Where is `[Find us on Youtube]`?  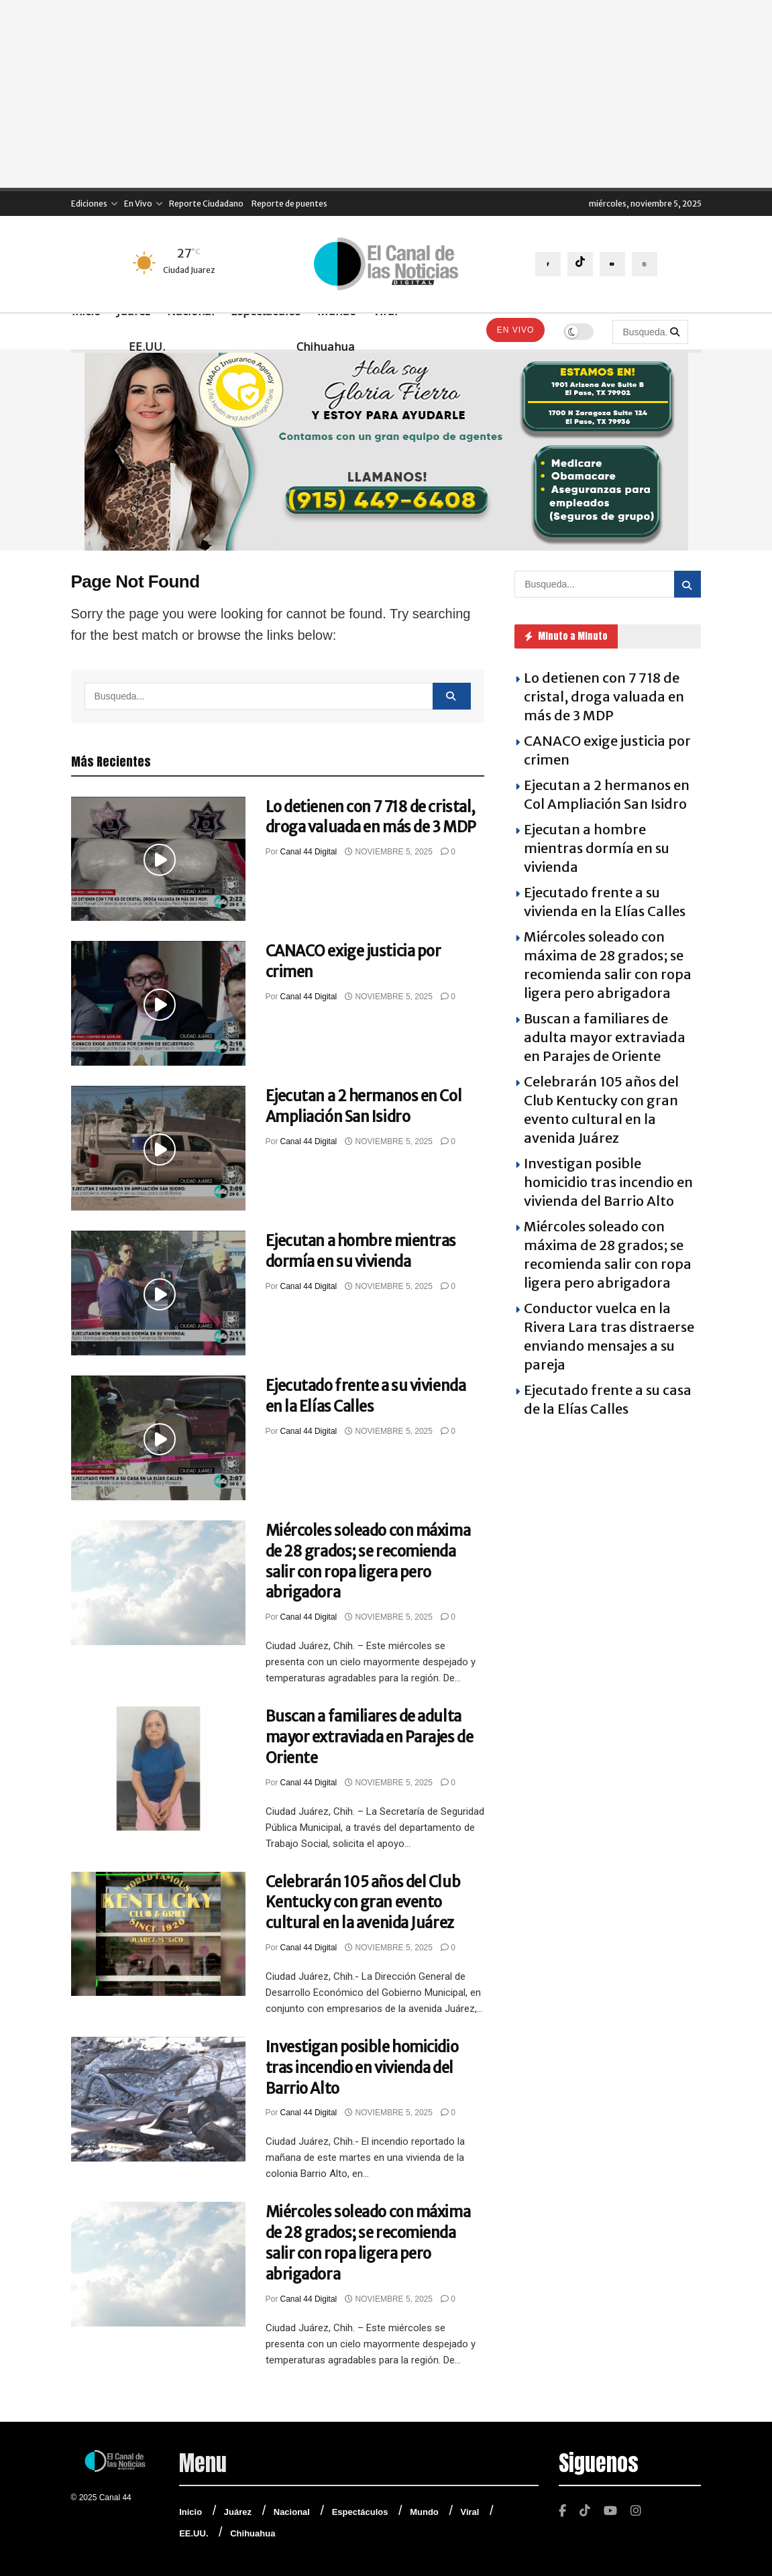
[Find us on Youtube] is located at coordinates (612, 264).